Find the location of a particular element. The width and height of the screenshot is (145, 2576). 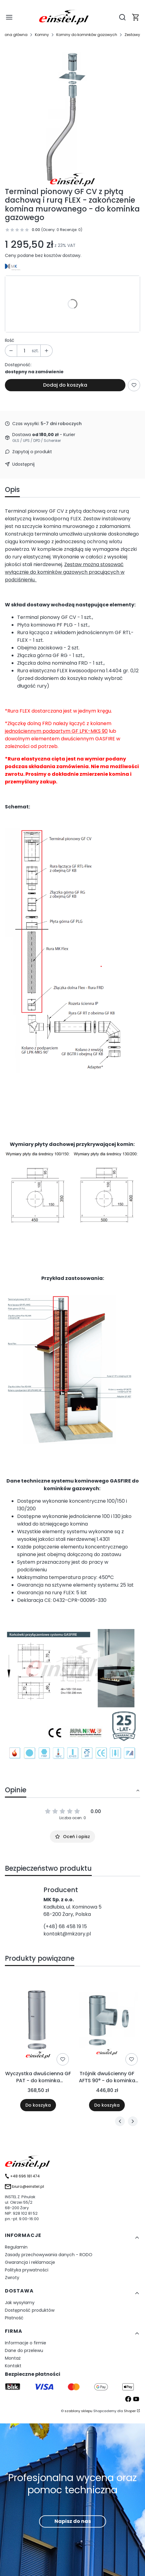

Zestawy is located at coordinates (132, 34).